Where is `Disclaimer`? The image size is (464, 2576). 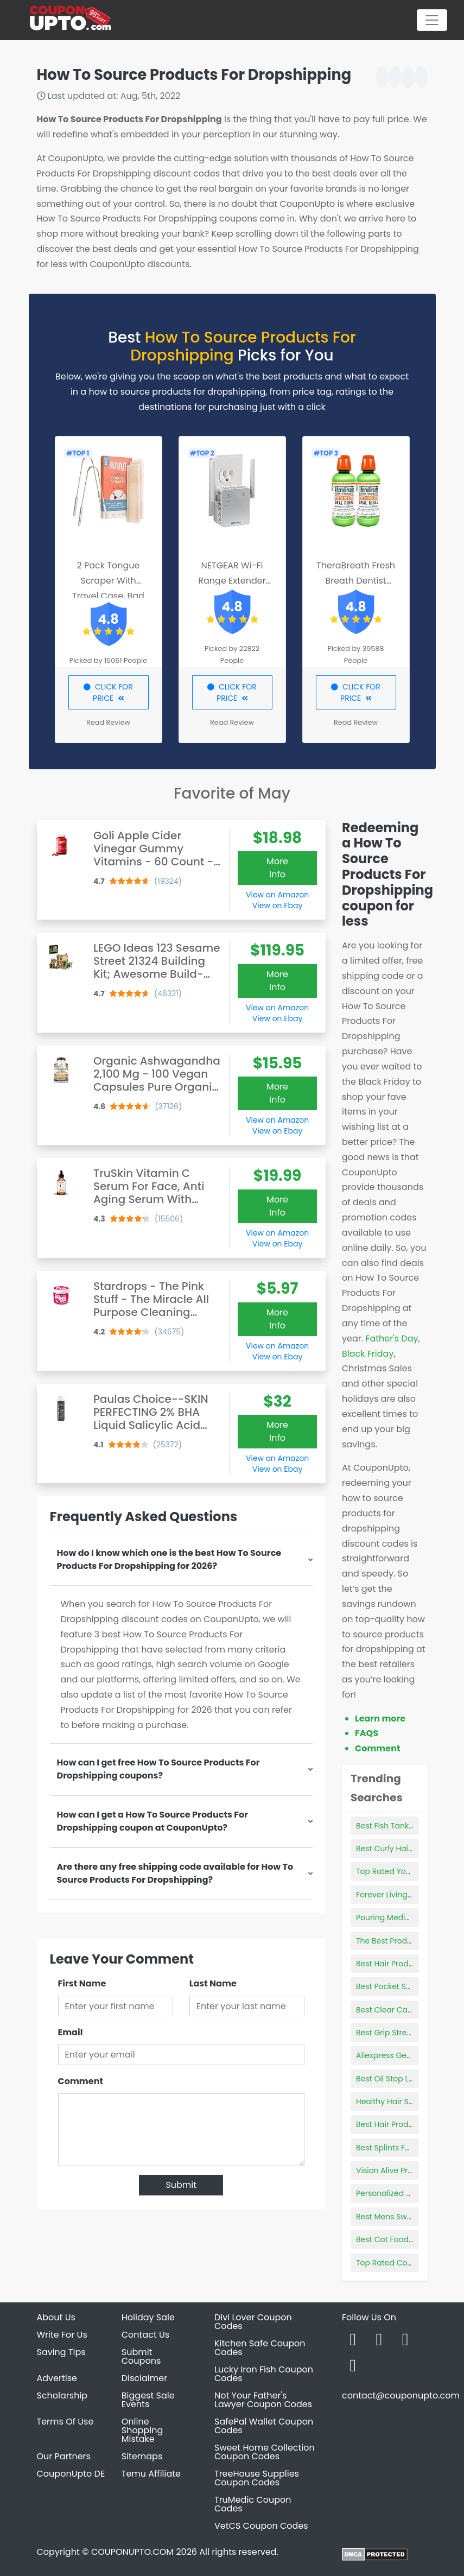
Disclaimer is located at coordinates (144, 2378).